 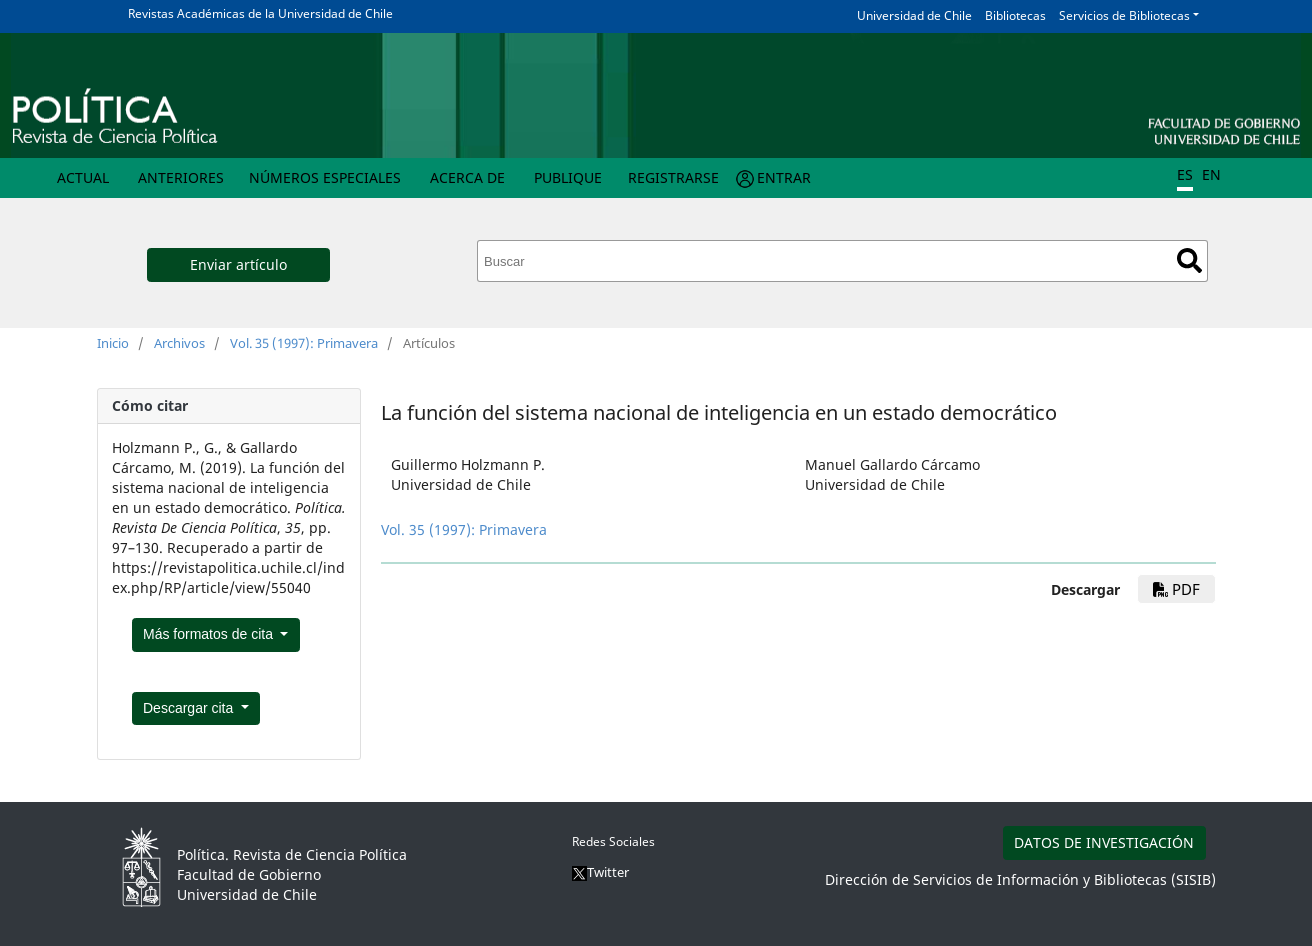 What do you see at coordinates (1185, 174) in the screenshot?
I see `ES` at bounding box center [1185, 174].